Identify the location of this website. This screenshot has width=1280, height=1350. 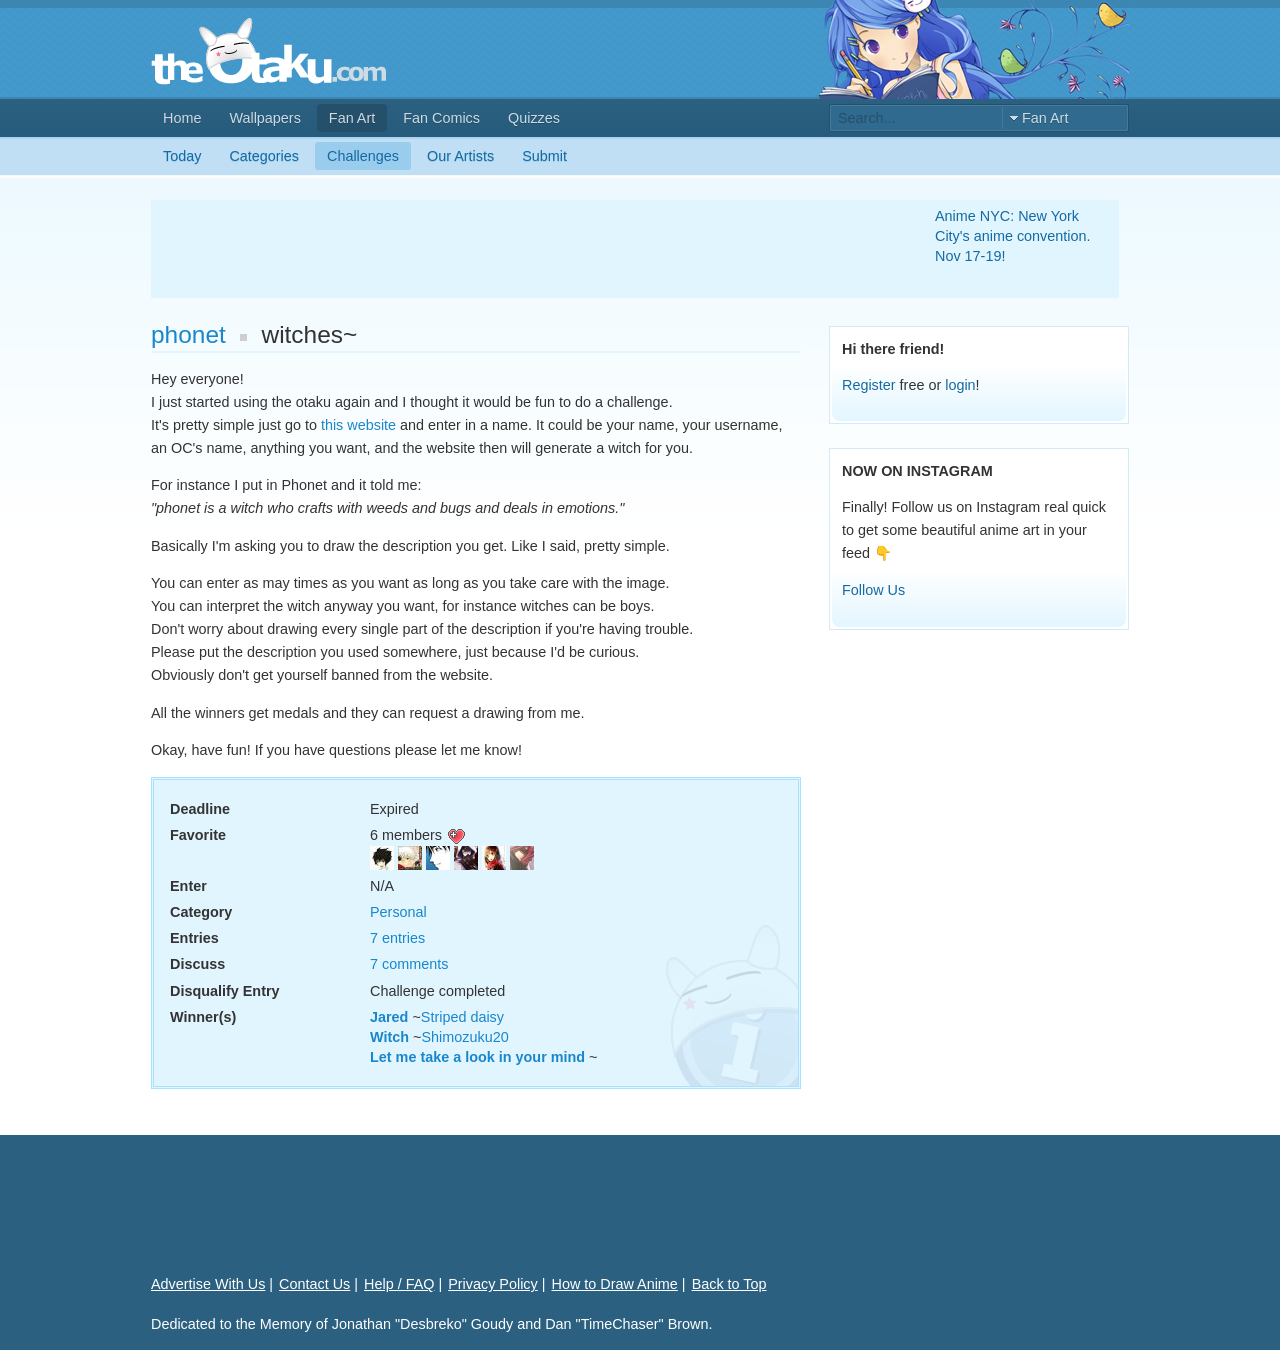
(358, 425).